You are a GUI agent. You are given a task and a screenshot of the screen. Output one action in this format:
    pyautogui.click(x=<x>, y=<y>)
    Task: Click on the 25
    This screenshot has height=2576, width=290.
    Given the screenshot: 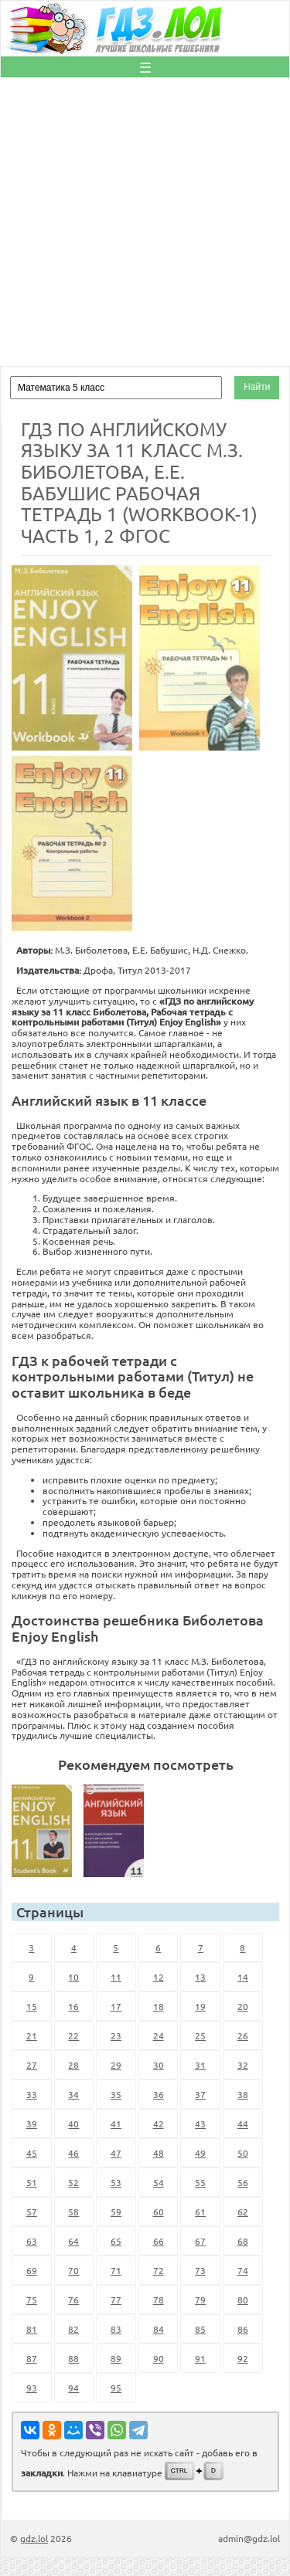 What is the action you would take?
    pyautogui.click(x=200, y=2035)
    